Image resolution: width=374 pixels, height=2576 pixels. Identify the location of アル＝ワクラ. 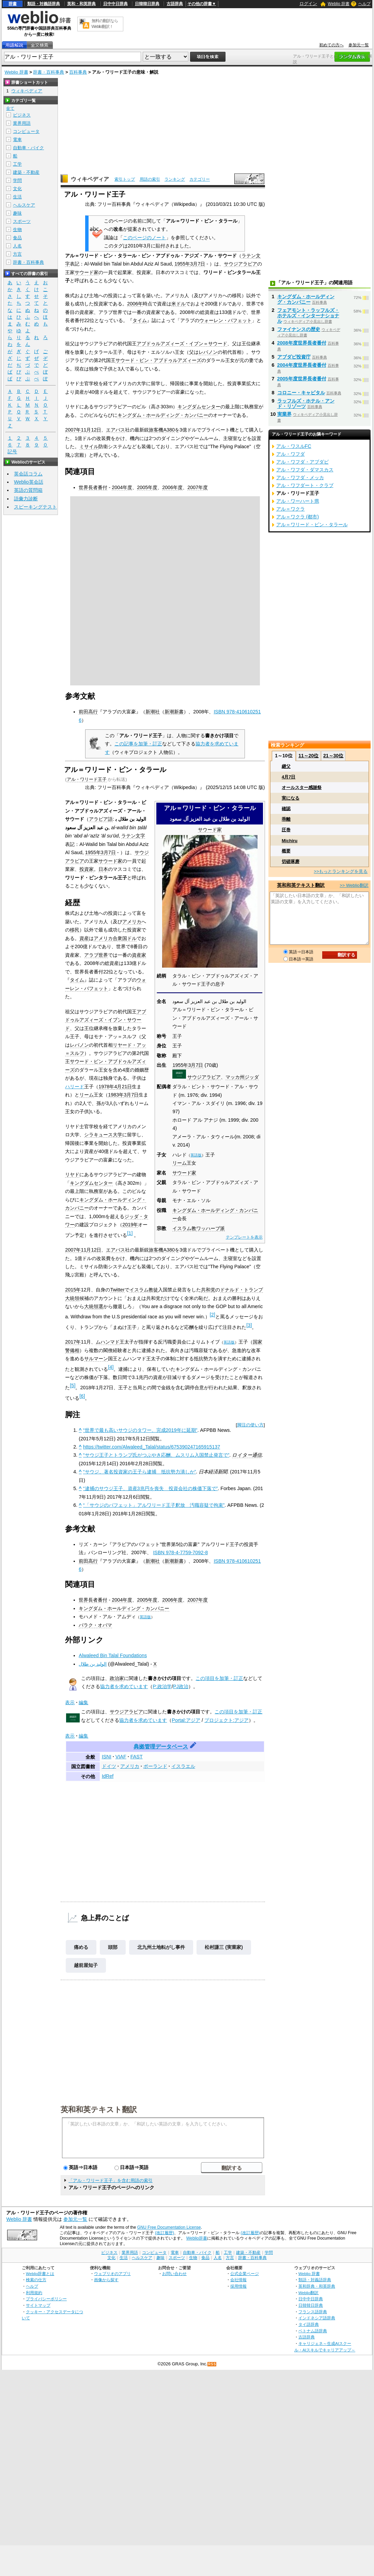
(290, 509).